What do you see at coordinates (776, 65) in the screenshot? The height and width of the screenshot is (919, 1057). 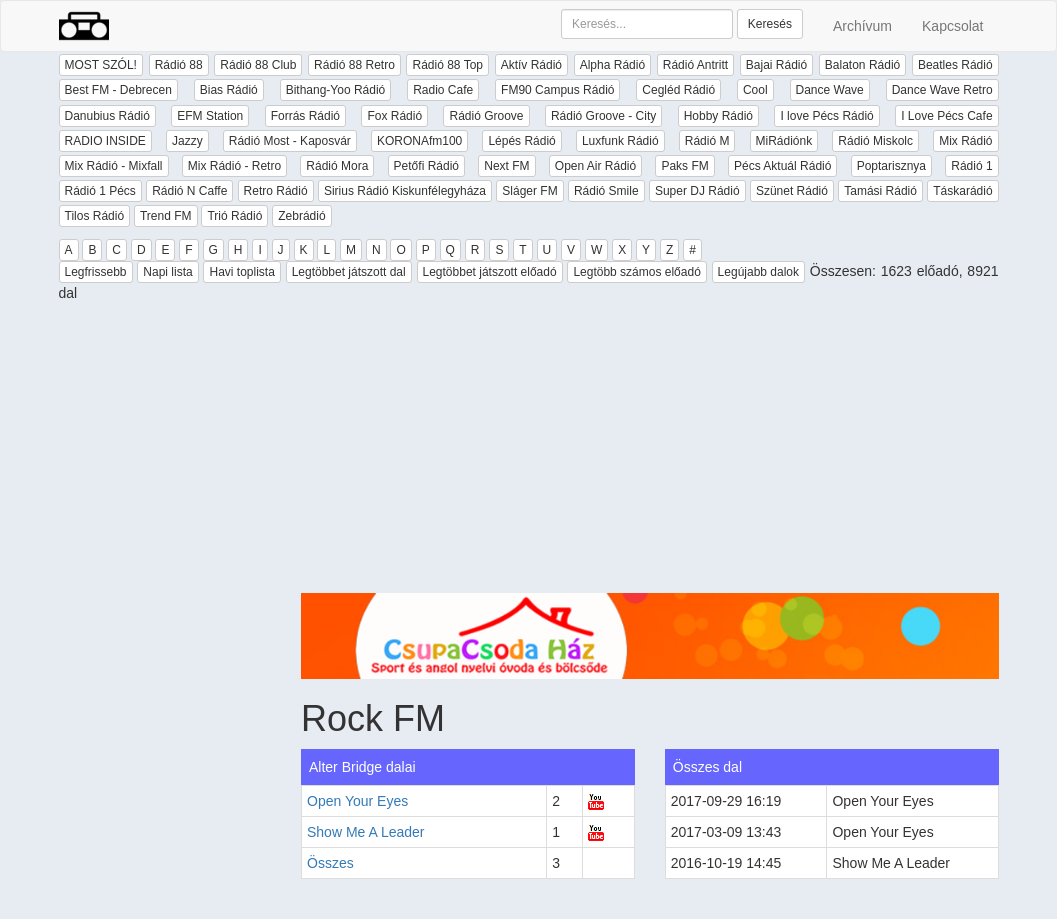 I see `Bajai Rádió` at bounding box center [776, 65].